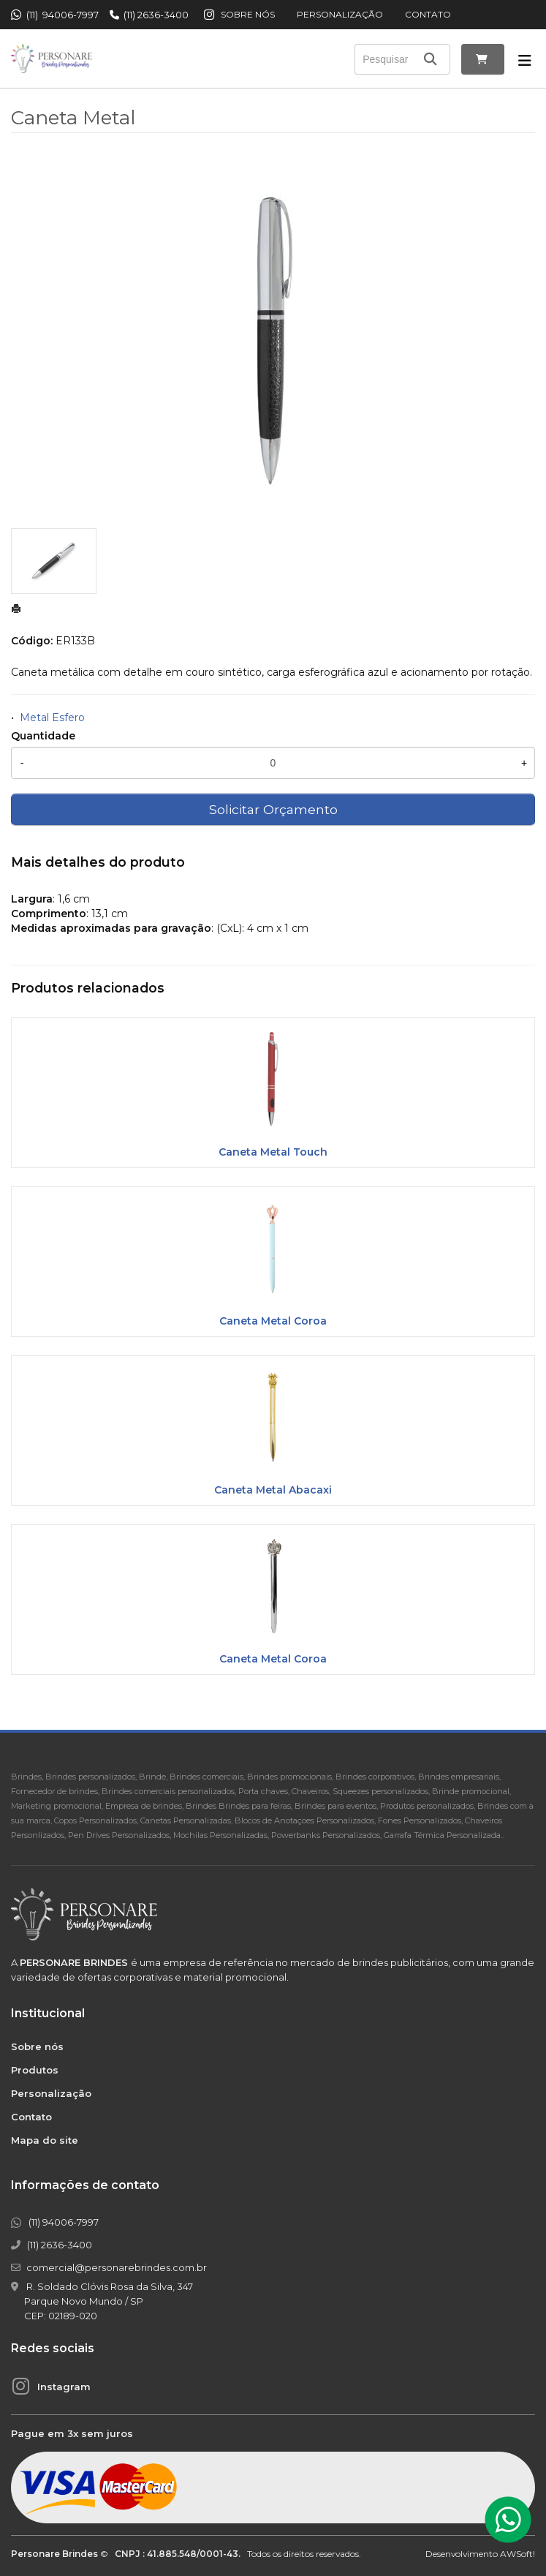 This screenshot has height=2576, width=546. I want to click on Caneta Metal Abacaxi, so click(273, 1489).